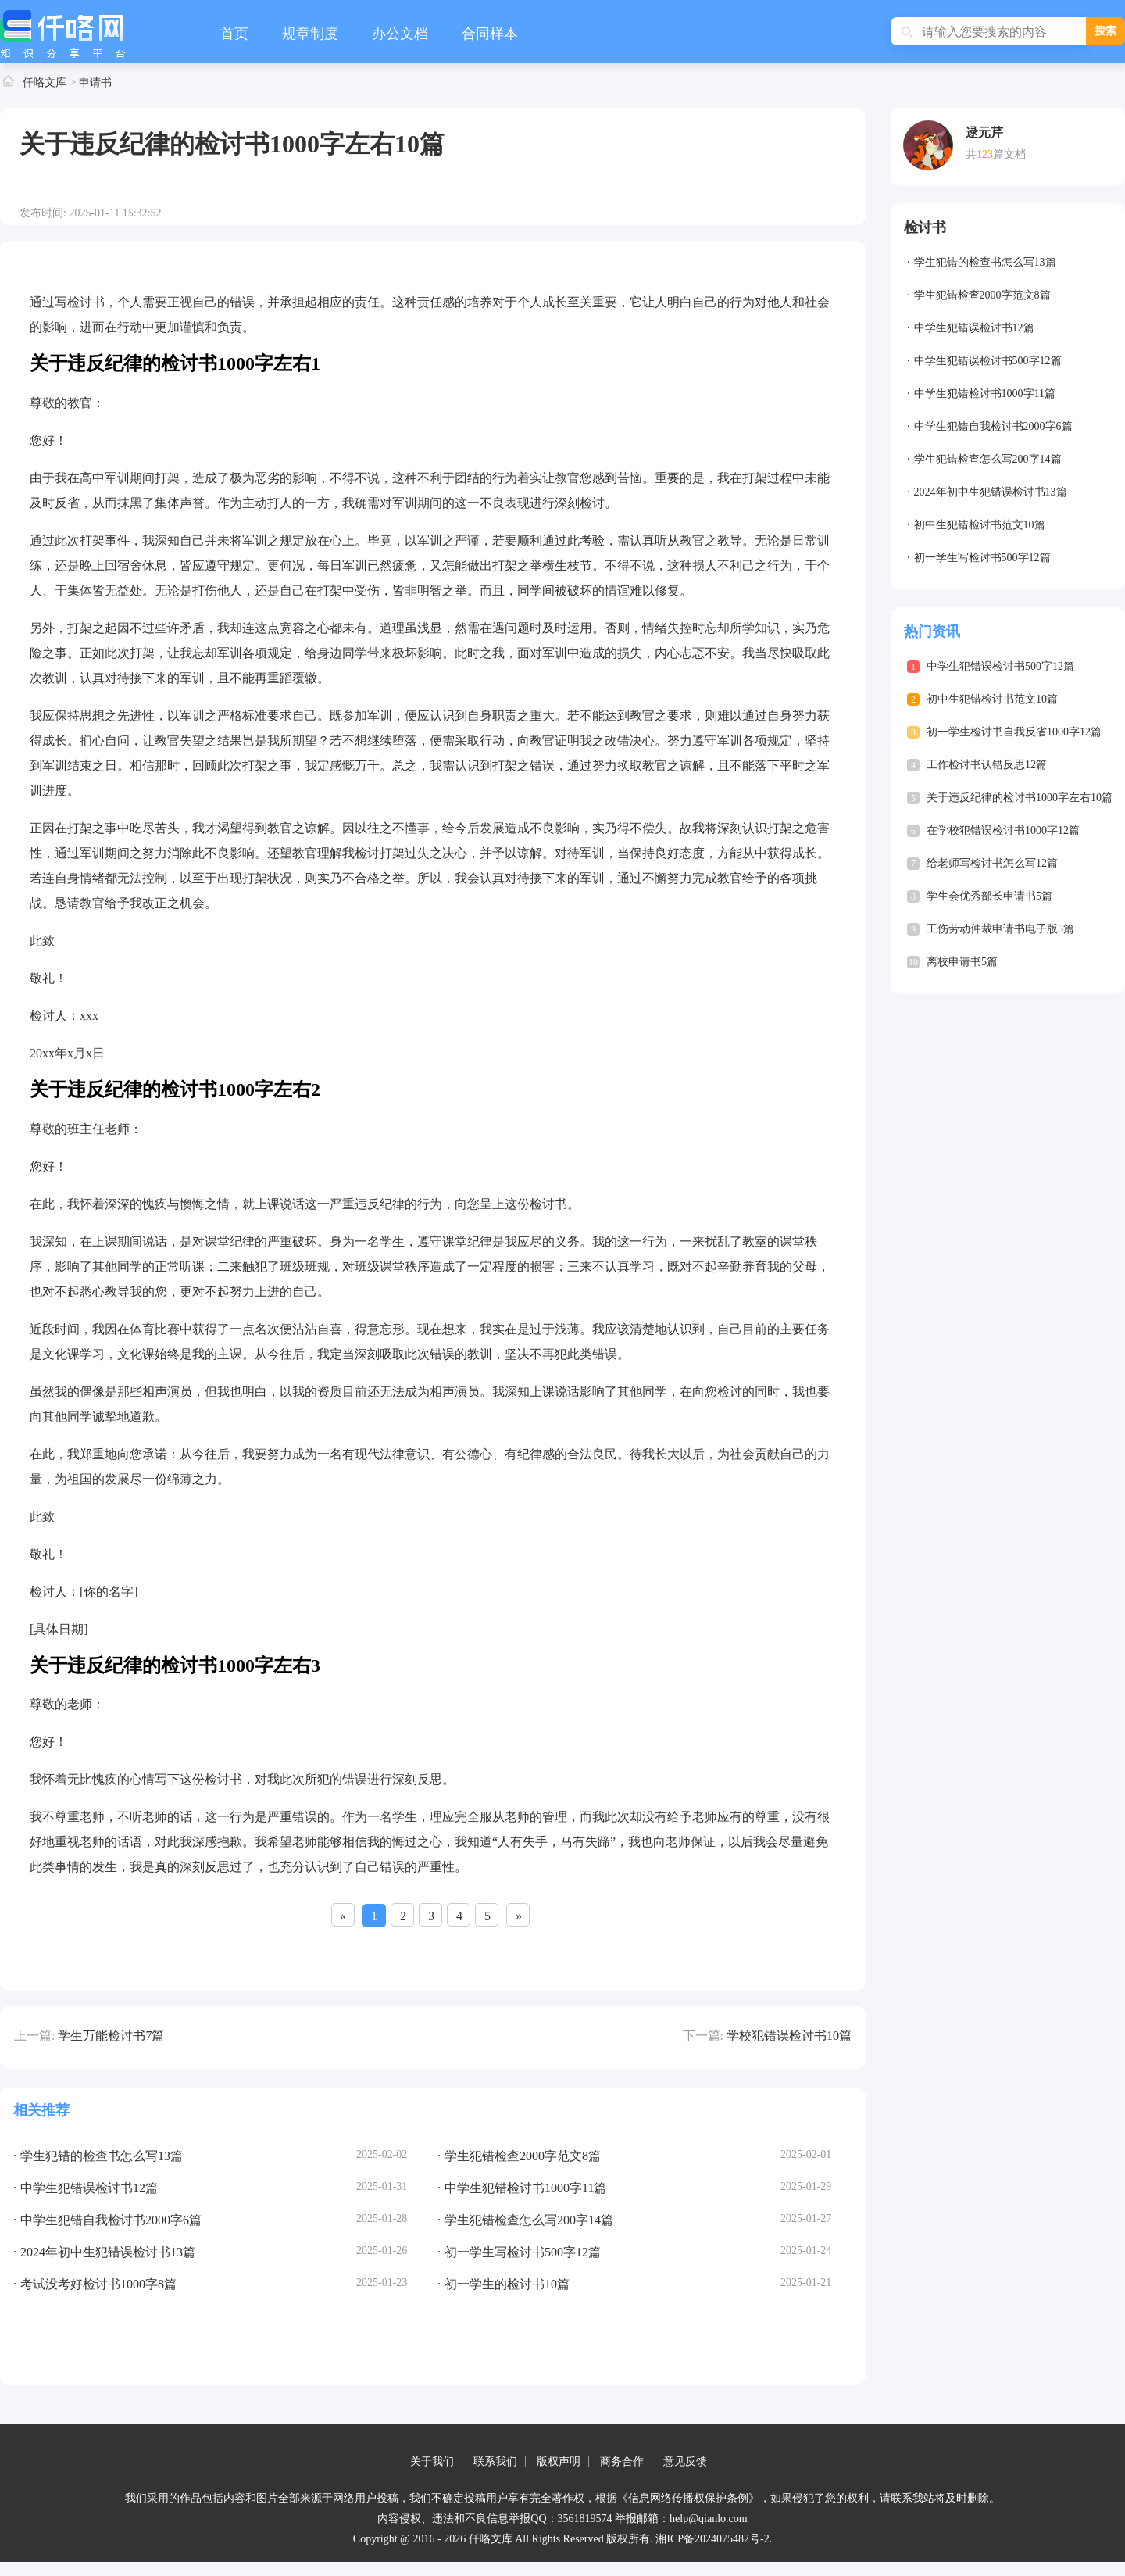 Image resolution: width=1125 pixels, height=2576 pixels. What do you see at coordinates (685, 2461) in the screenshot?
I see `意见反馈` at bounding box center [685, 2461].